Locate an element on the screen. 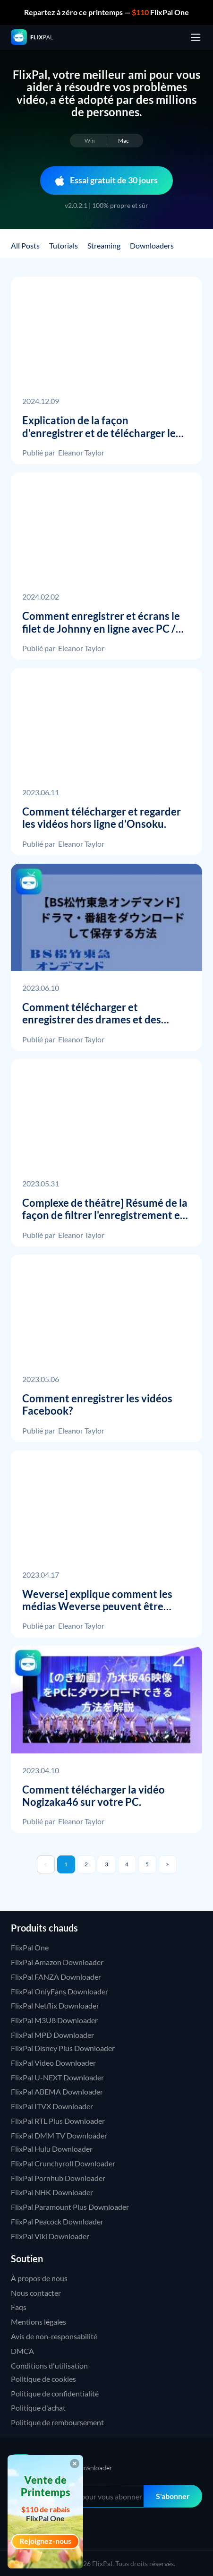  FlixPal M3U8 Downloader is located at coordinates (54, 2020).